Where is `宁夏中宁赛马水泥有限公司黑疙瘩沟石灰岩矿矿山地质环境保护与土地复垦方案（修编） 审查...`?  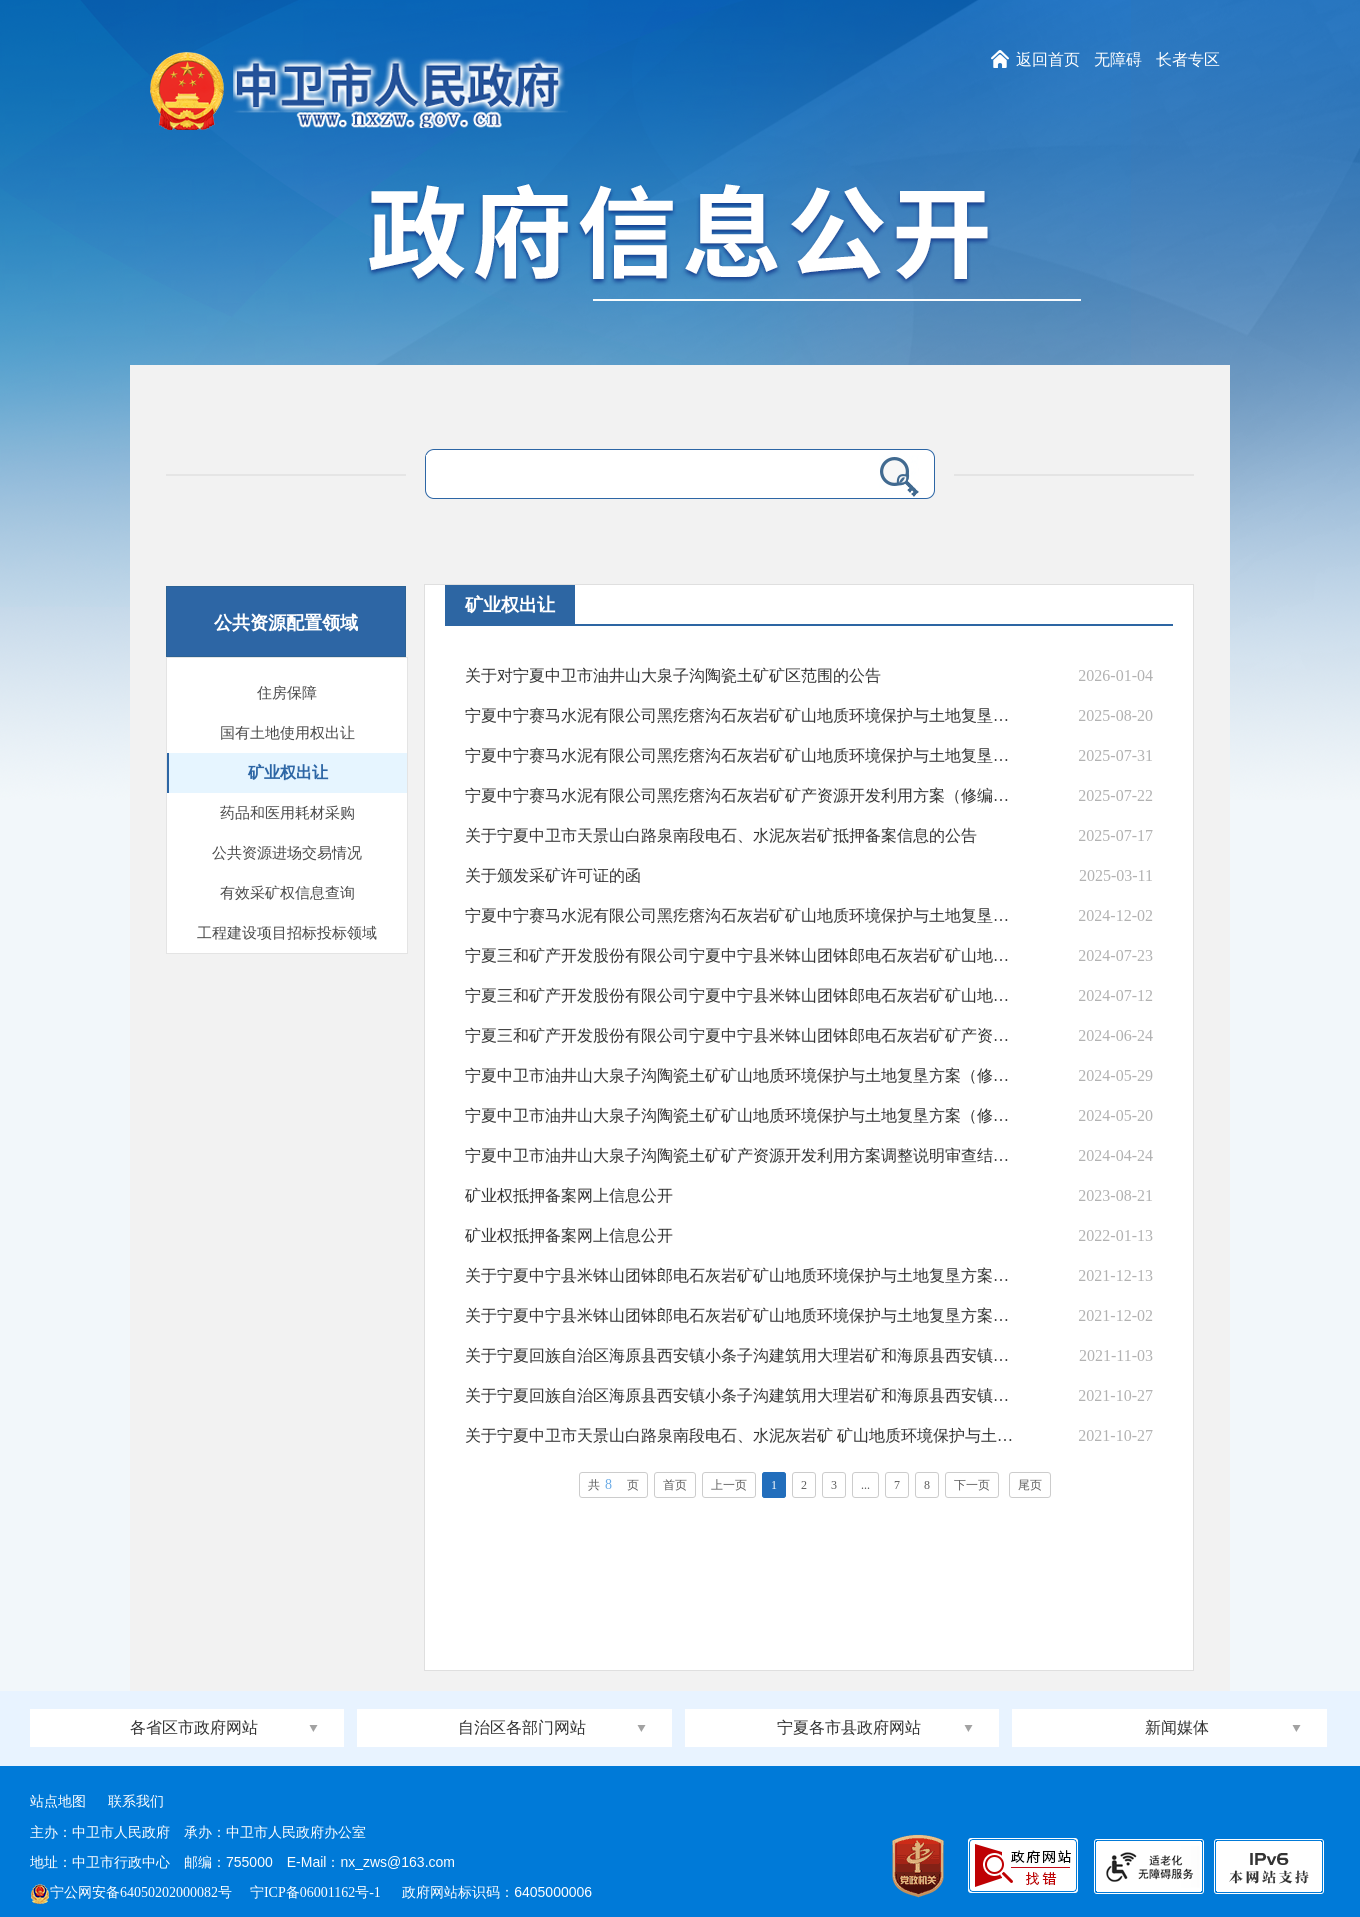
宁夏中宁赛马水泥有限公司黑疙瘩沟石灰岩矿矿山地质环境保护与土地复垦方案（修编） 审查... is located at coordinates (740, 915).